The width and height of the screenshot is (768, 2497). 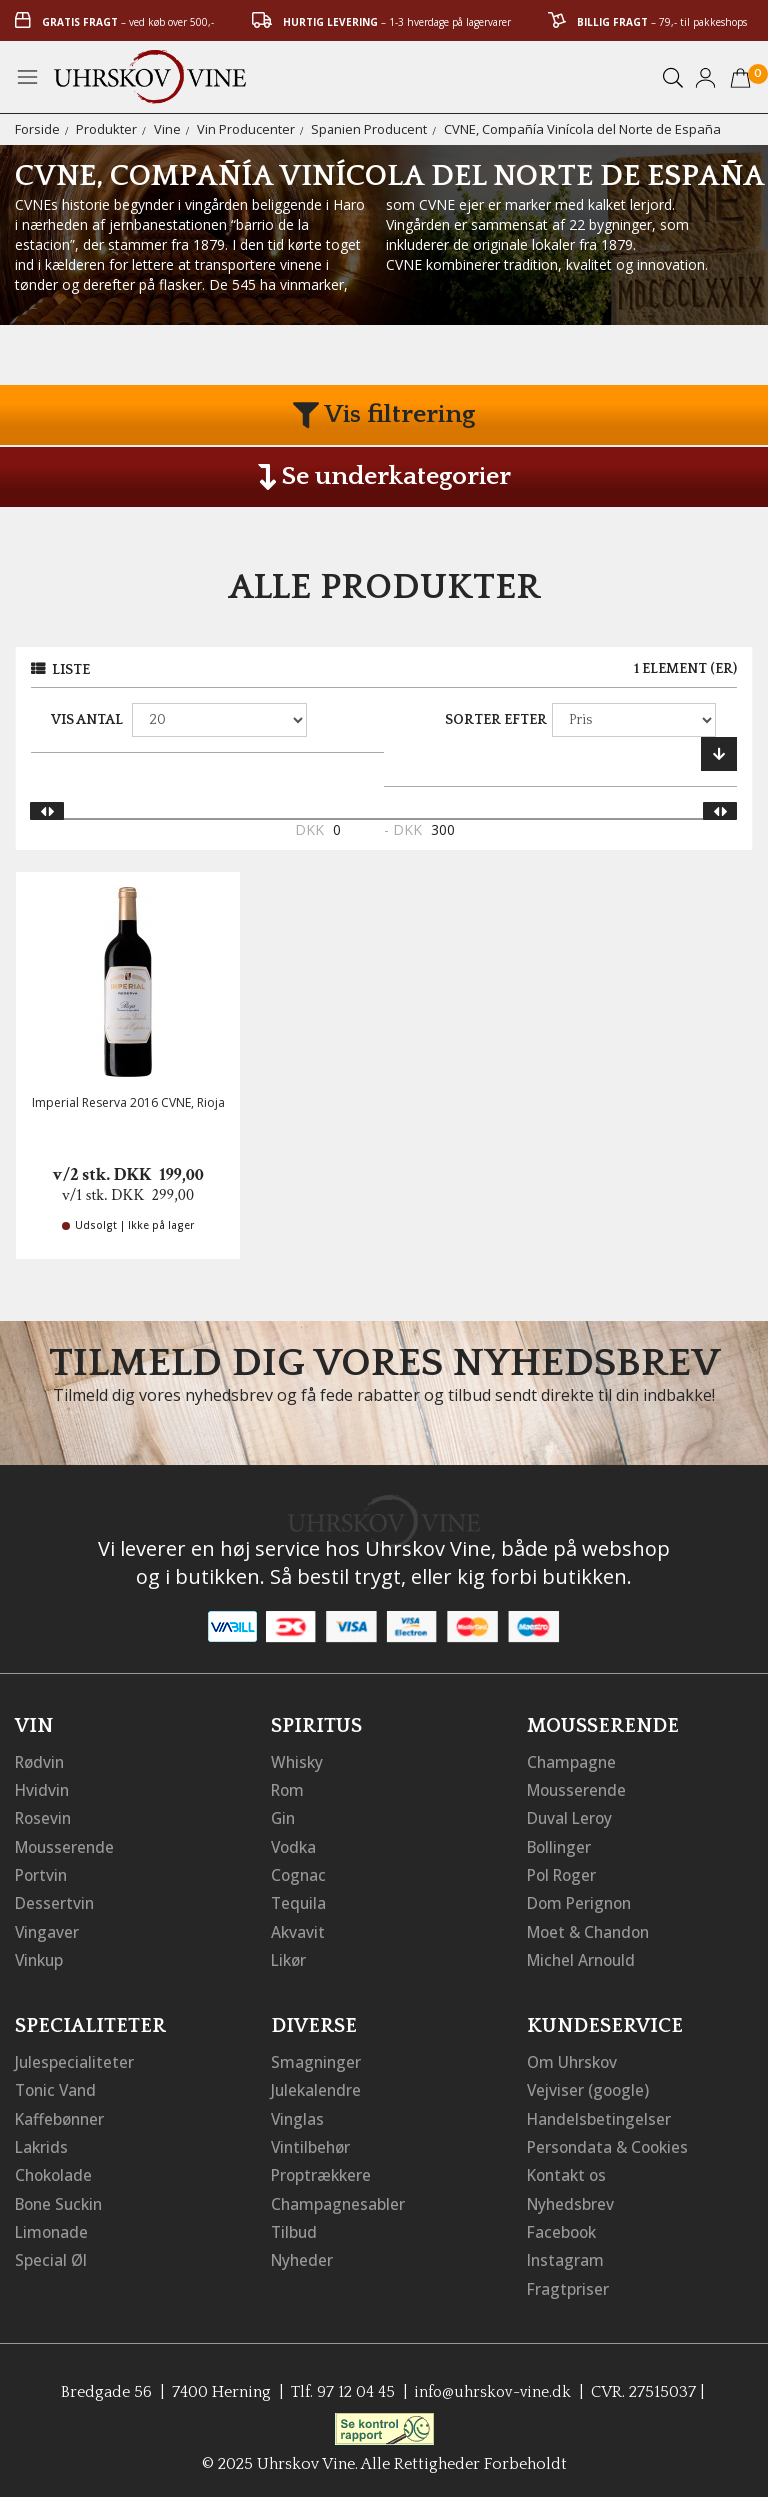 I want to click on Vingaver, so click(x=48, y=1929).